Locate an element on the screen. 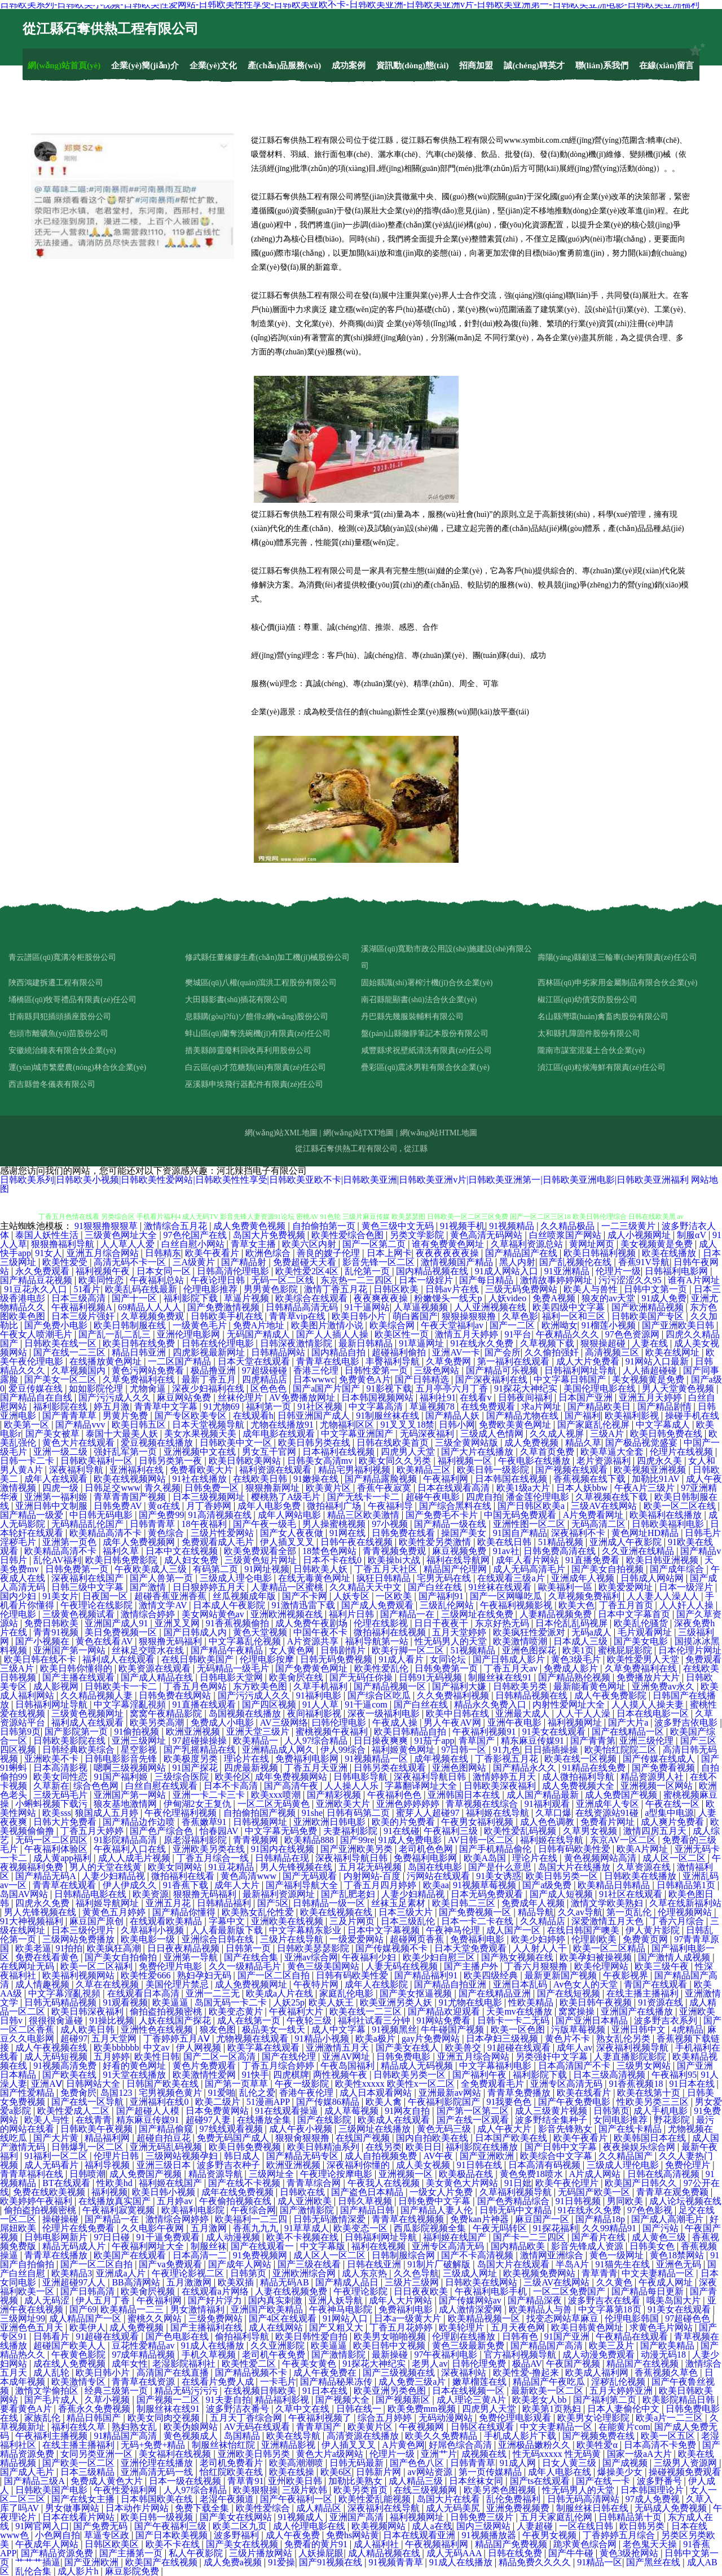 The image size is (722, 2576). 亚洲三级伦理 is located at coordinates (647, 1740).